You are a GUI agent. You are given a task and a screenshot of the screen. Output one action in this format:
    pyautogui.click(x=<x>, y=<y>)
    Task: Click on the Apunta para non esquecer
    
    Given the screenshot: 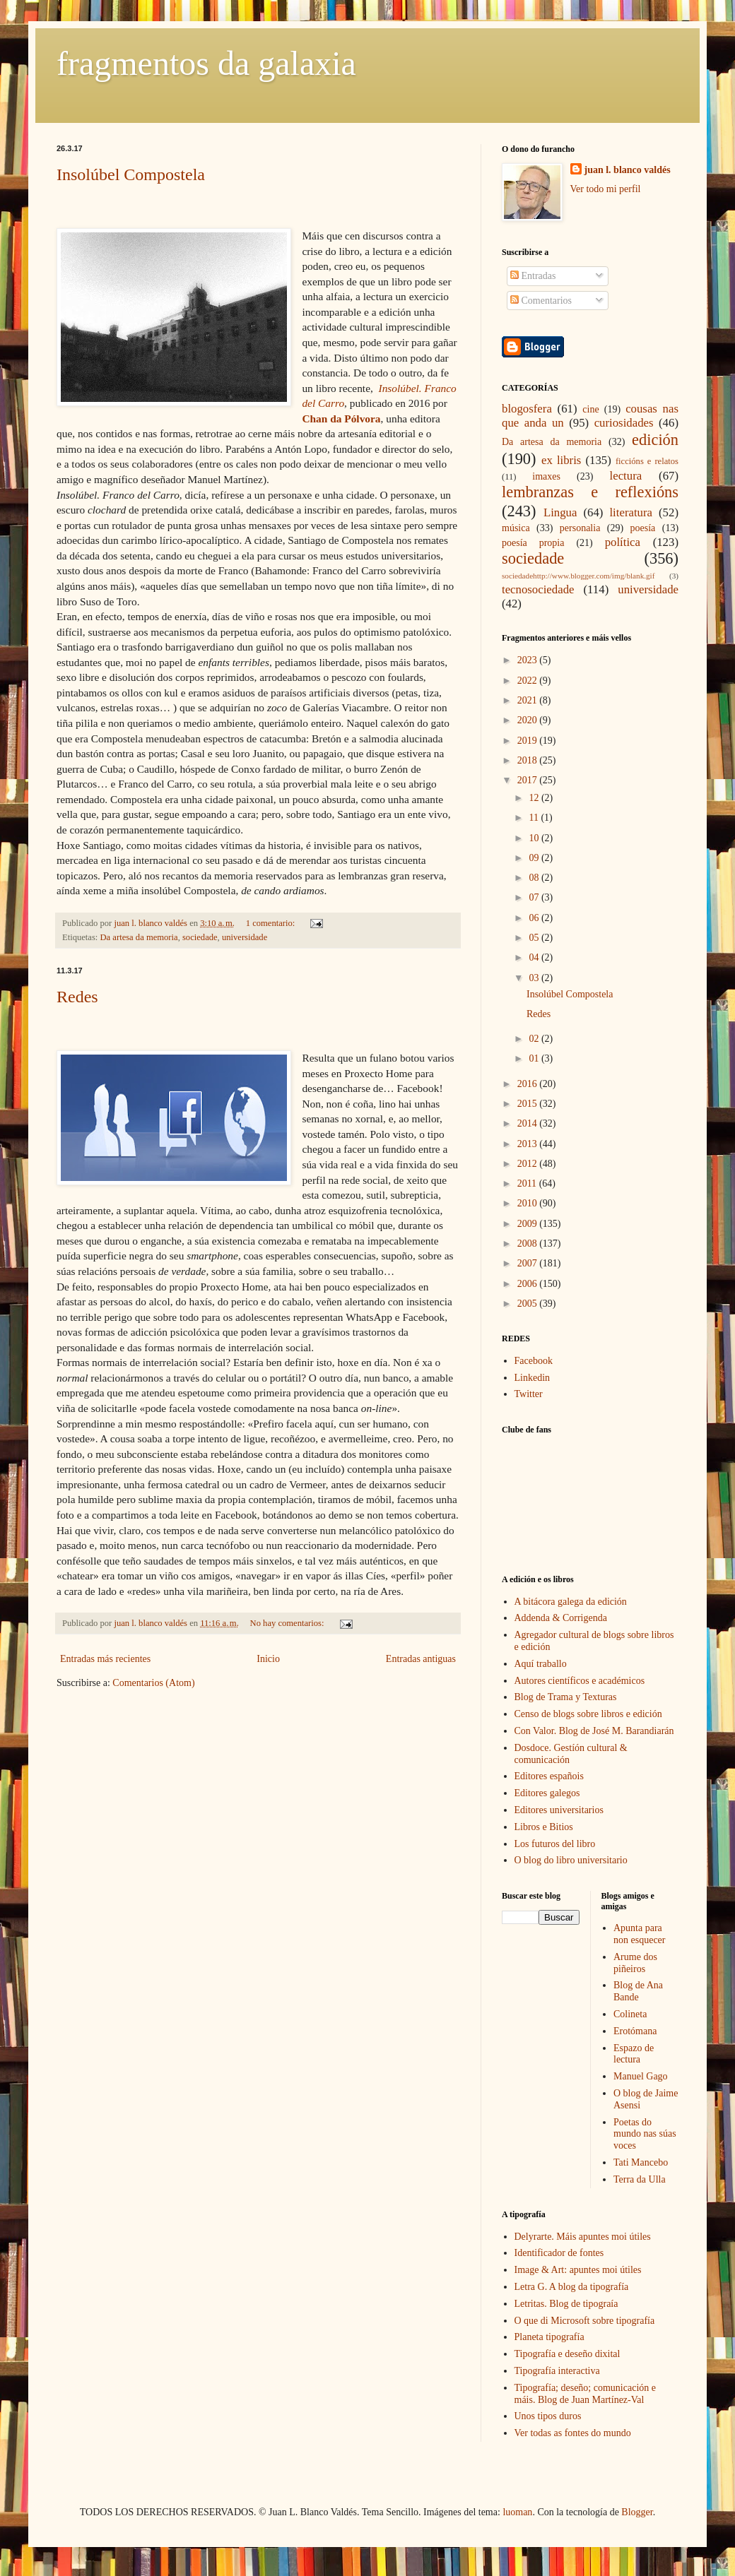 What is the action you would take?
    pyautogui.click(x=639, y=1934)
    